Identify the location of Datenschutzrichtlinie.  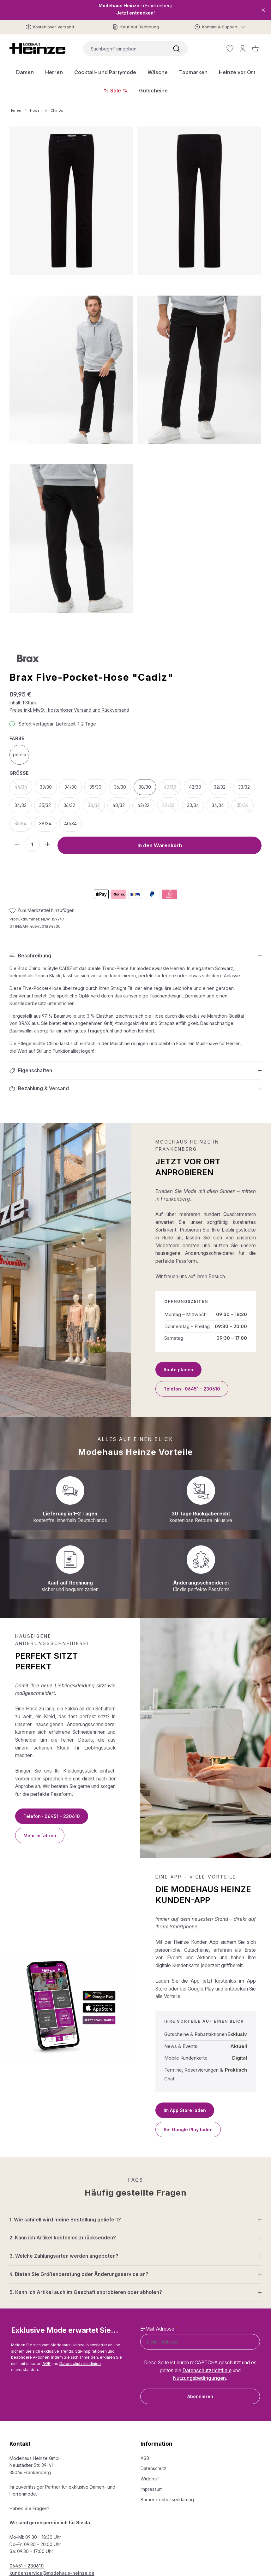
(207, 2370).